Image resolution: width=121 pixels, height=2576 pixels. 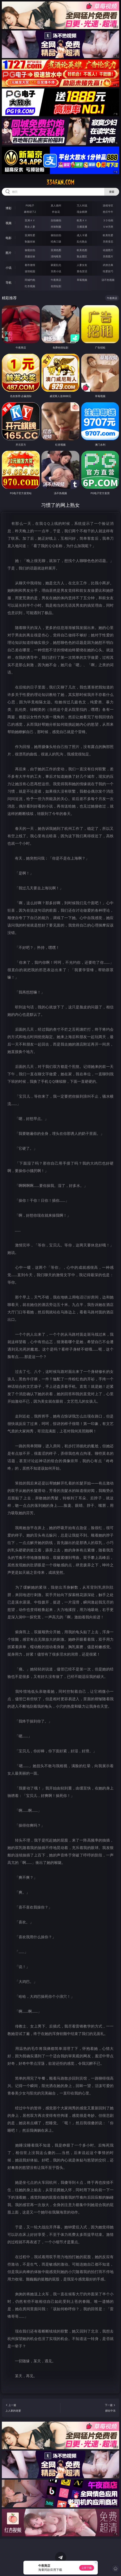 What do you see at coordinates (30, 205) in the screenshot?
I see `PG电子` at bounding box center [30, 205].